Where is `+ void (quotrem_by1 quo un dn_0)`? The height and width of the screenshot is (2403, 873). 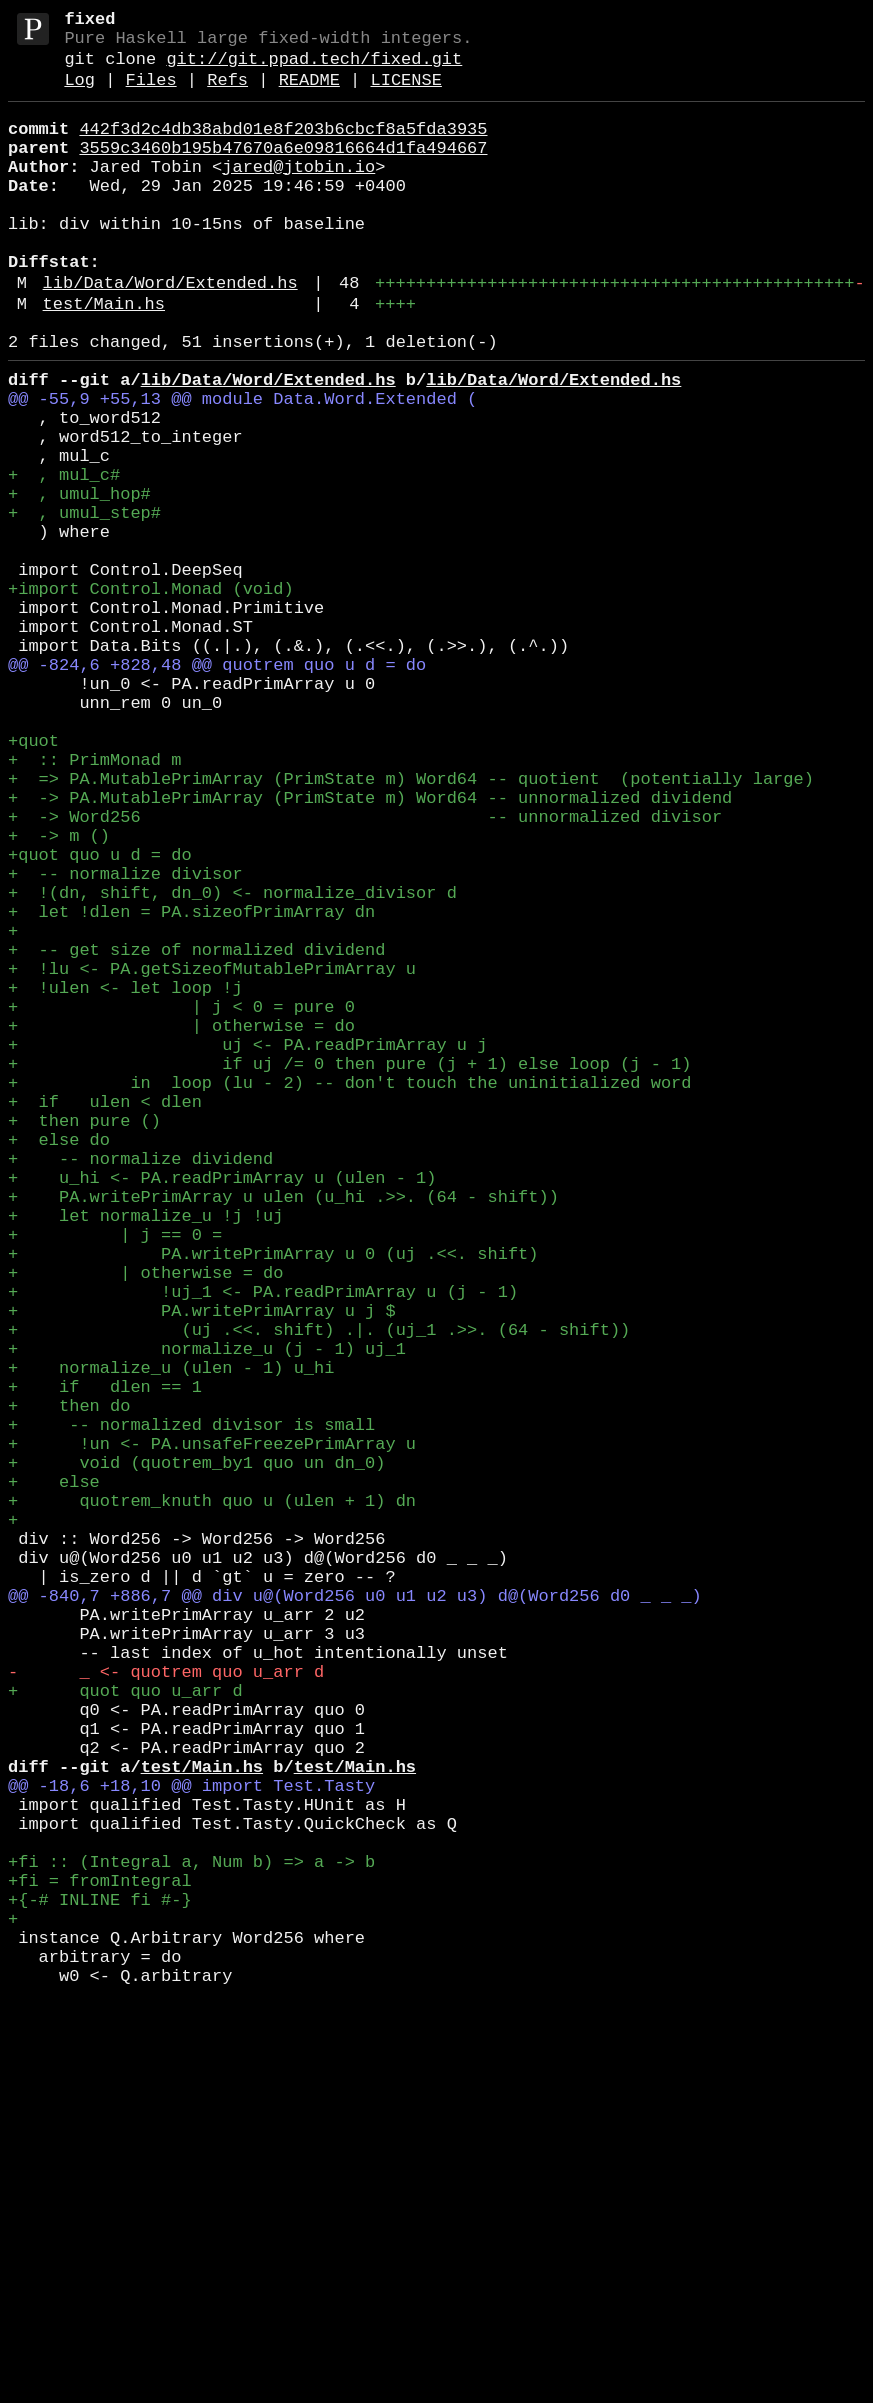
+ void (quotrem_by1 quo un dn_0) is located at coordinates (196, 1753).